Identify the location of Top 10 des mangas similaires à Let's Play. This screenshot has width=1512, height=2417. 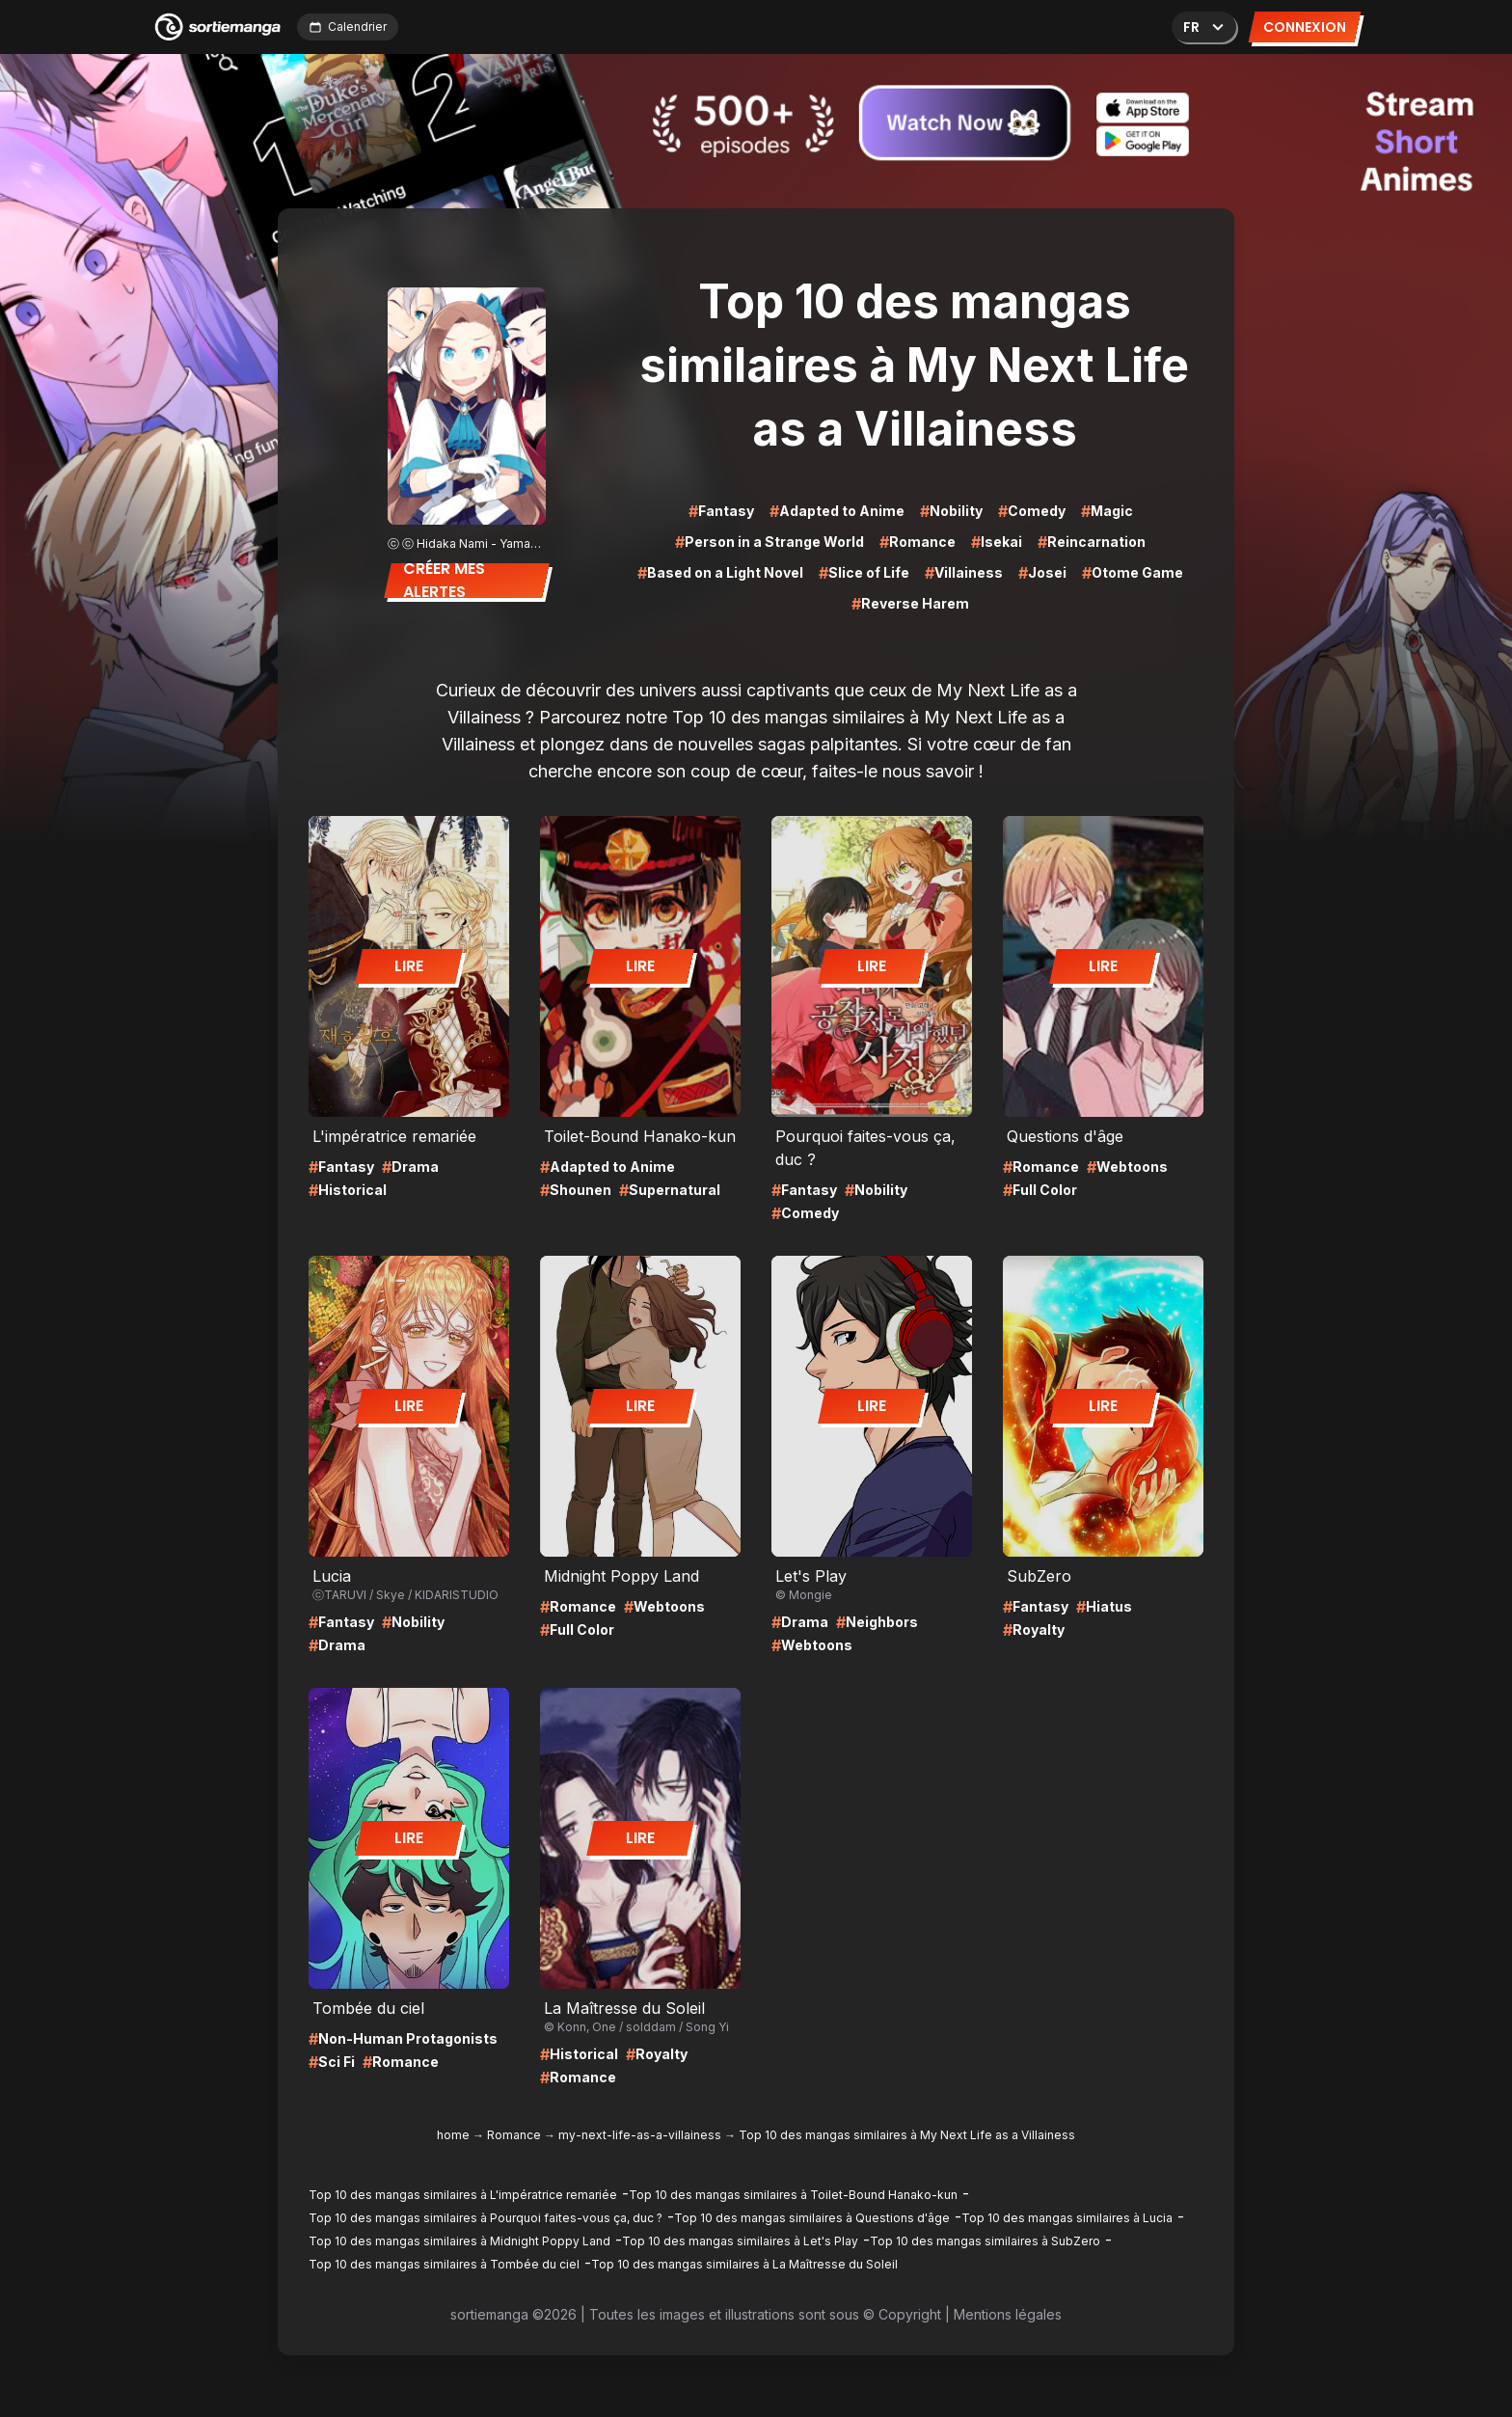
(740, 2241).